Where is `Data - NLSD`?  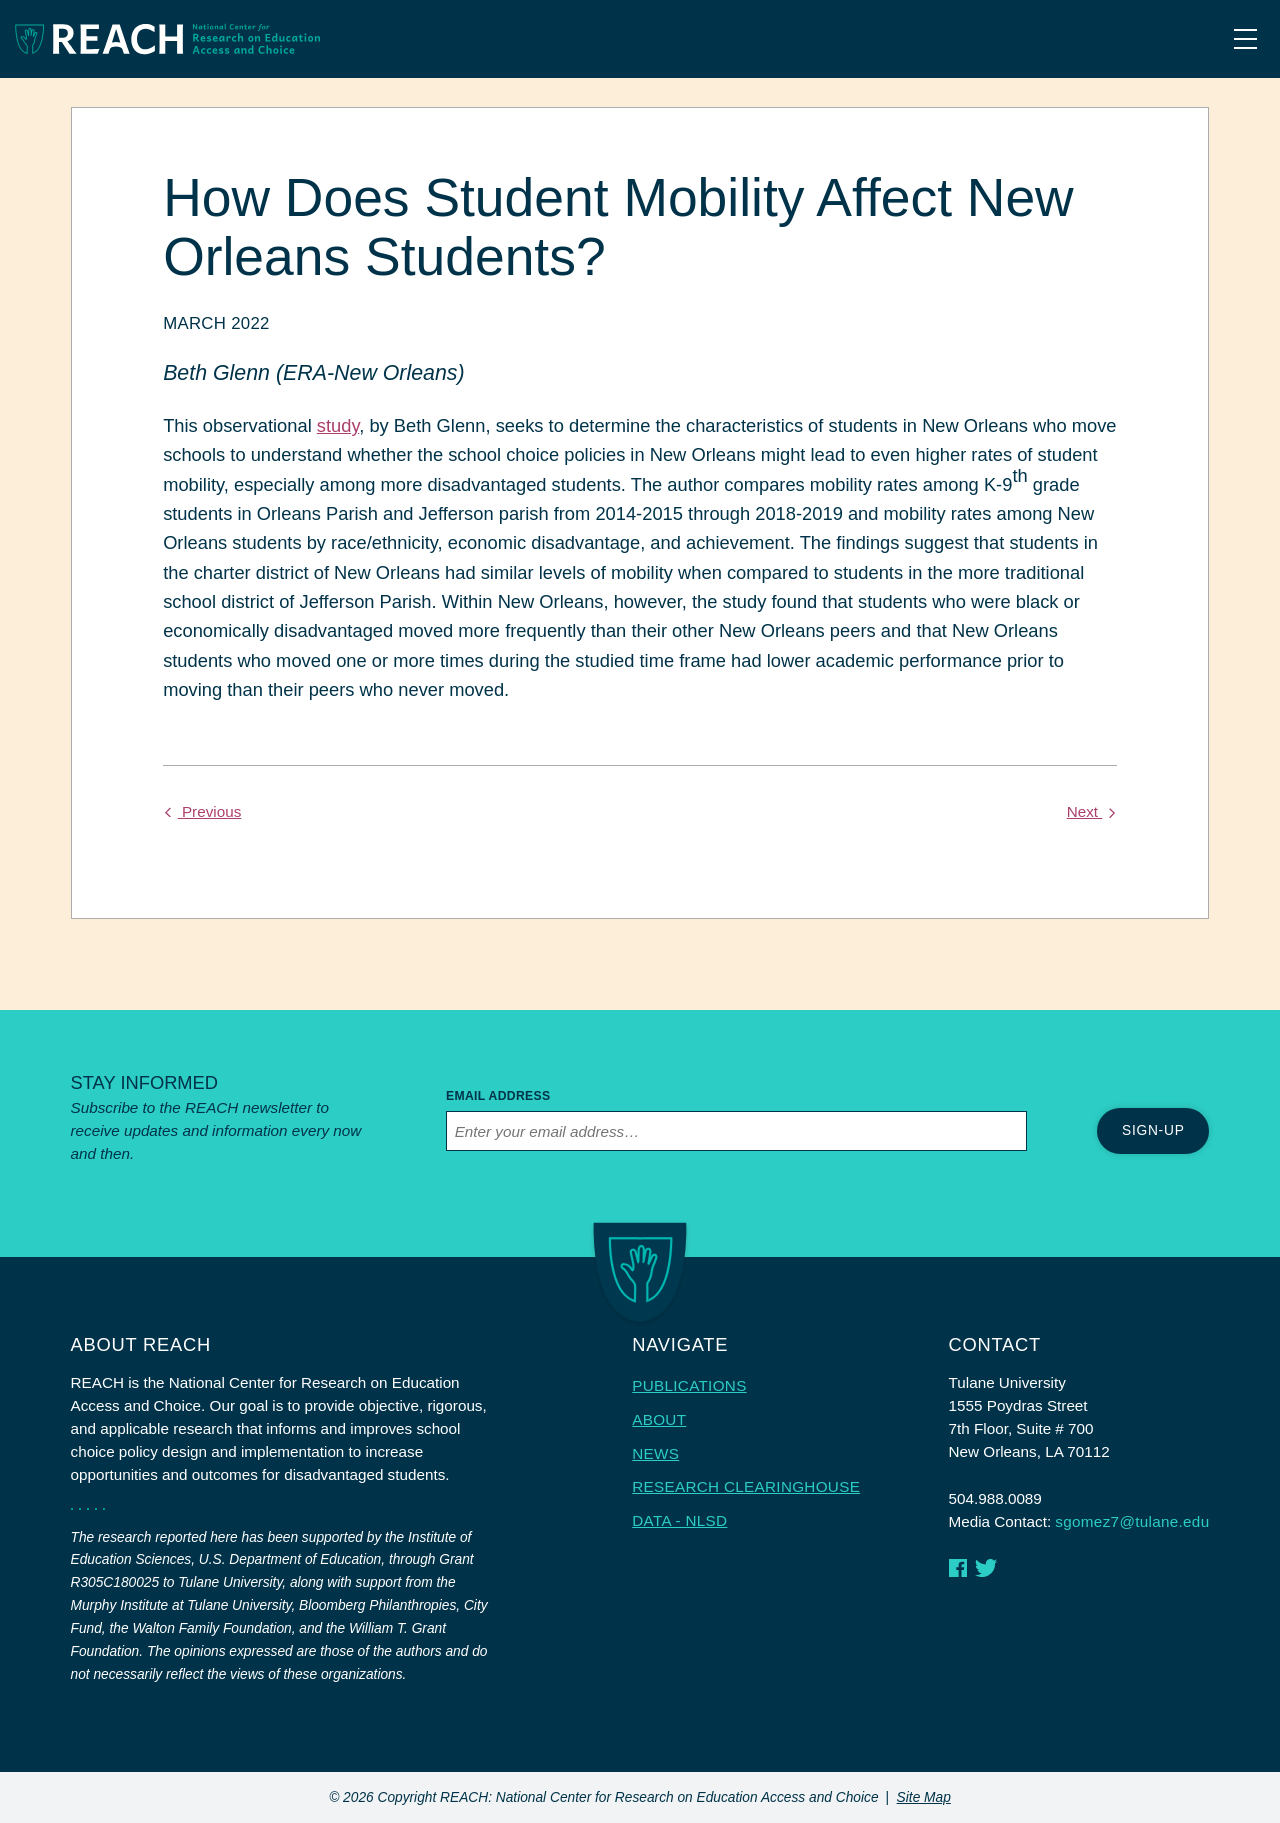
Data - NLSD is located at coordinates (679, 1520).